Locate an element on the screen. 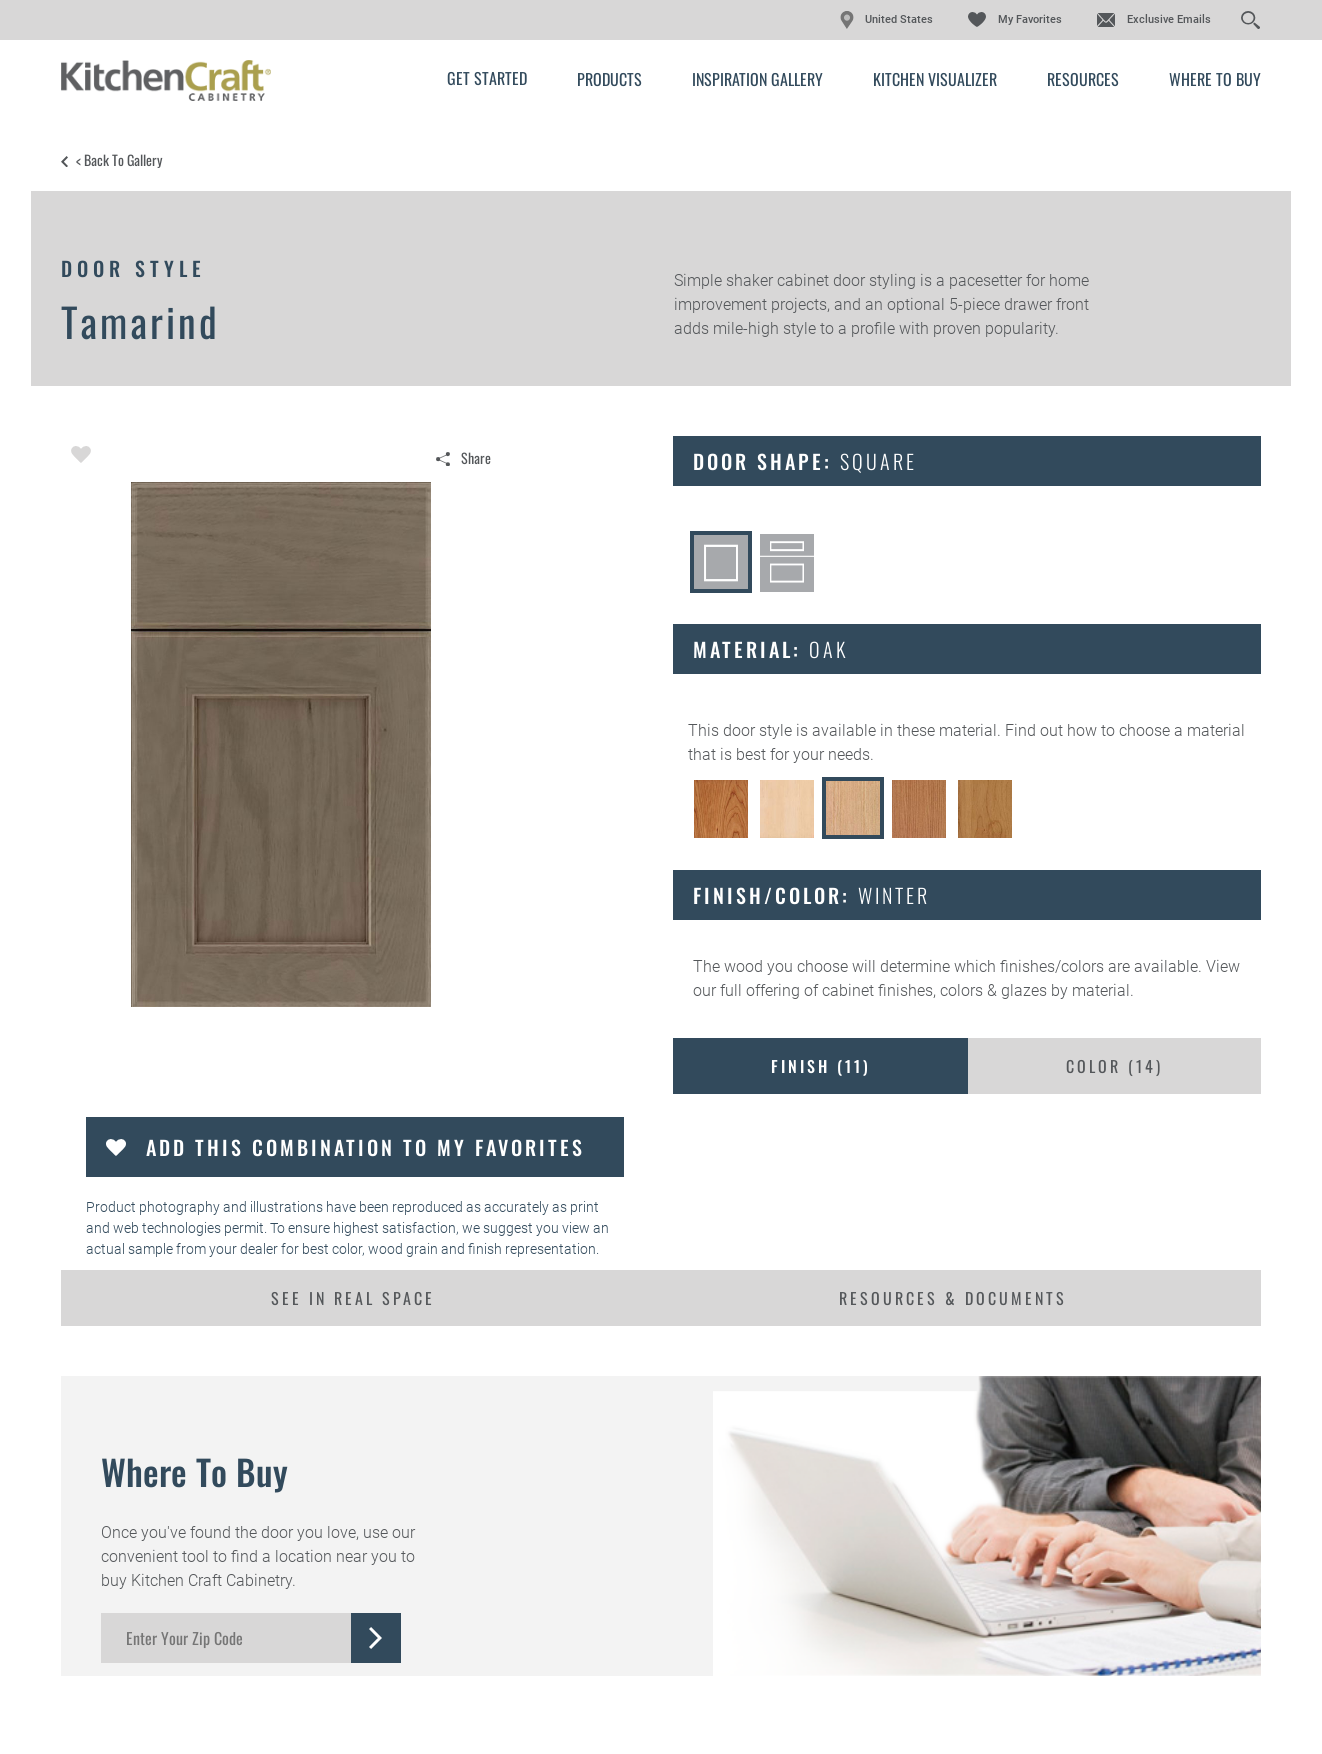  Add this Combination to my Favorites is located at coordinates (365, 1147).